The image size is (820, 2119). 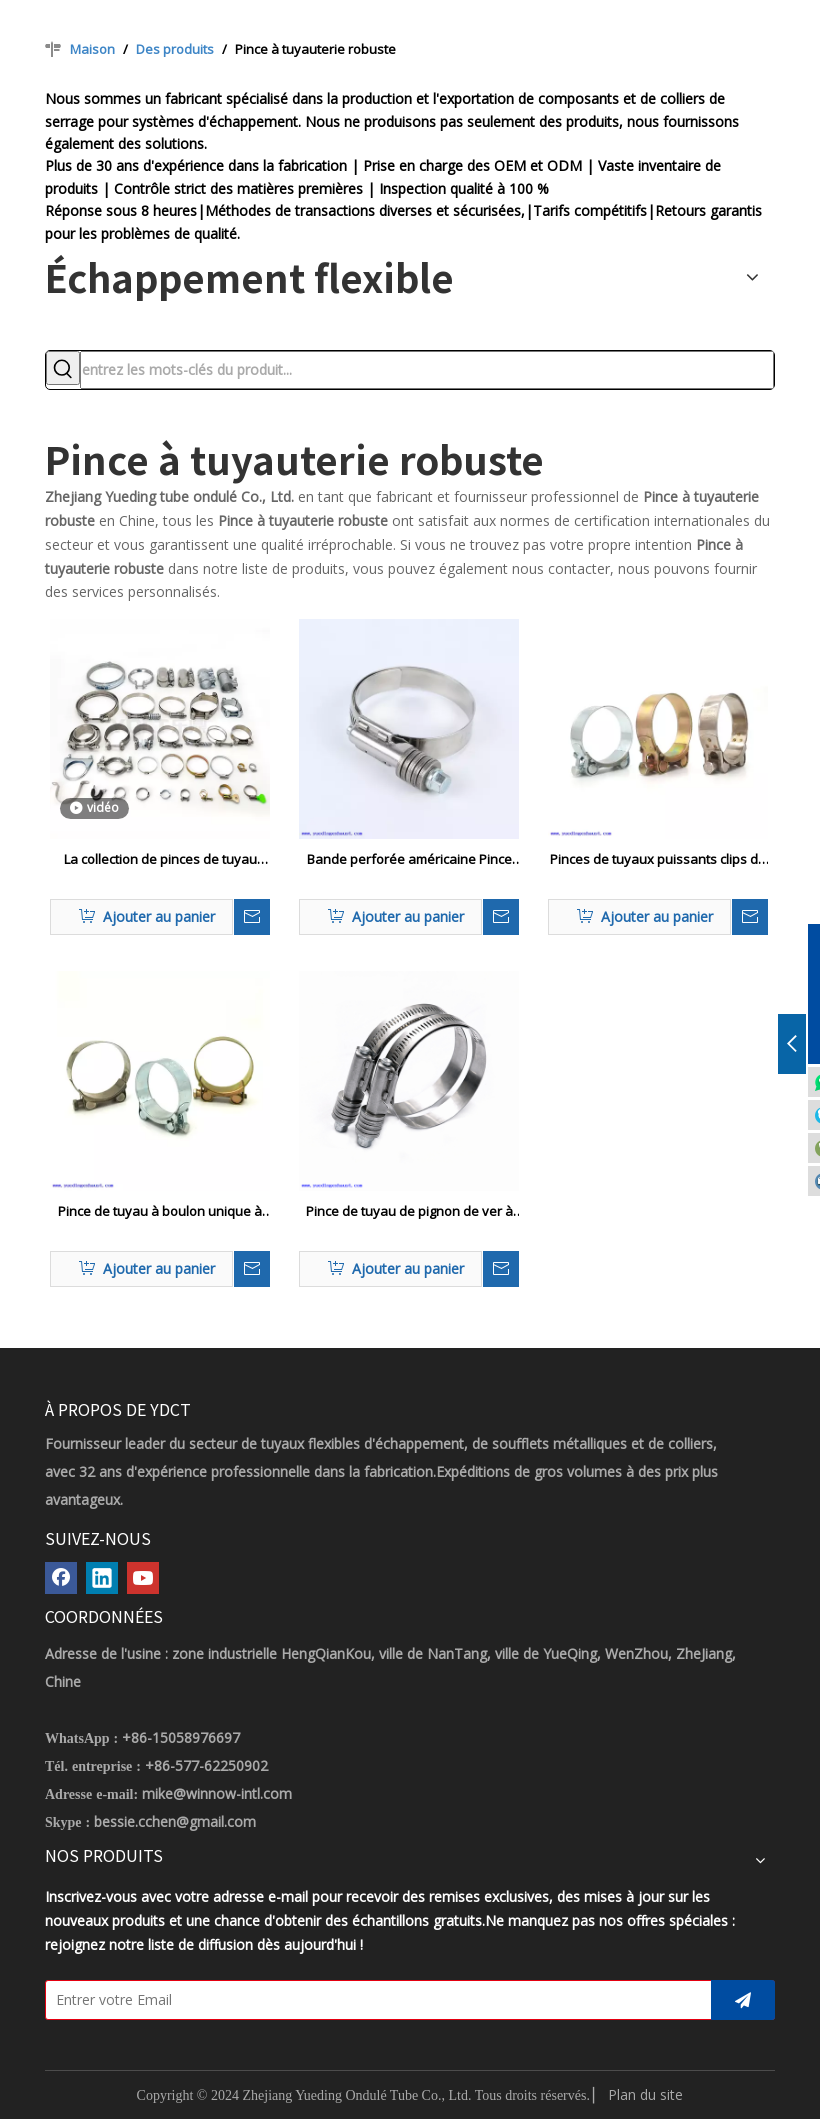 What do you see at coordinates (160, 860) in the screenshot?
I see `La collection de pinces de tuyau communes` at bounding box center [160, 860].